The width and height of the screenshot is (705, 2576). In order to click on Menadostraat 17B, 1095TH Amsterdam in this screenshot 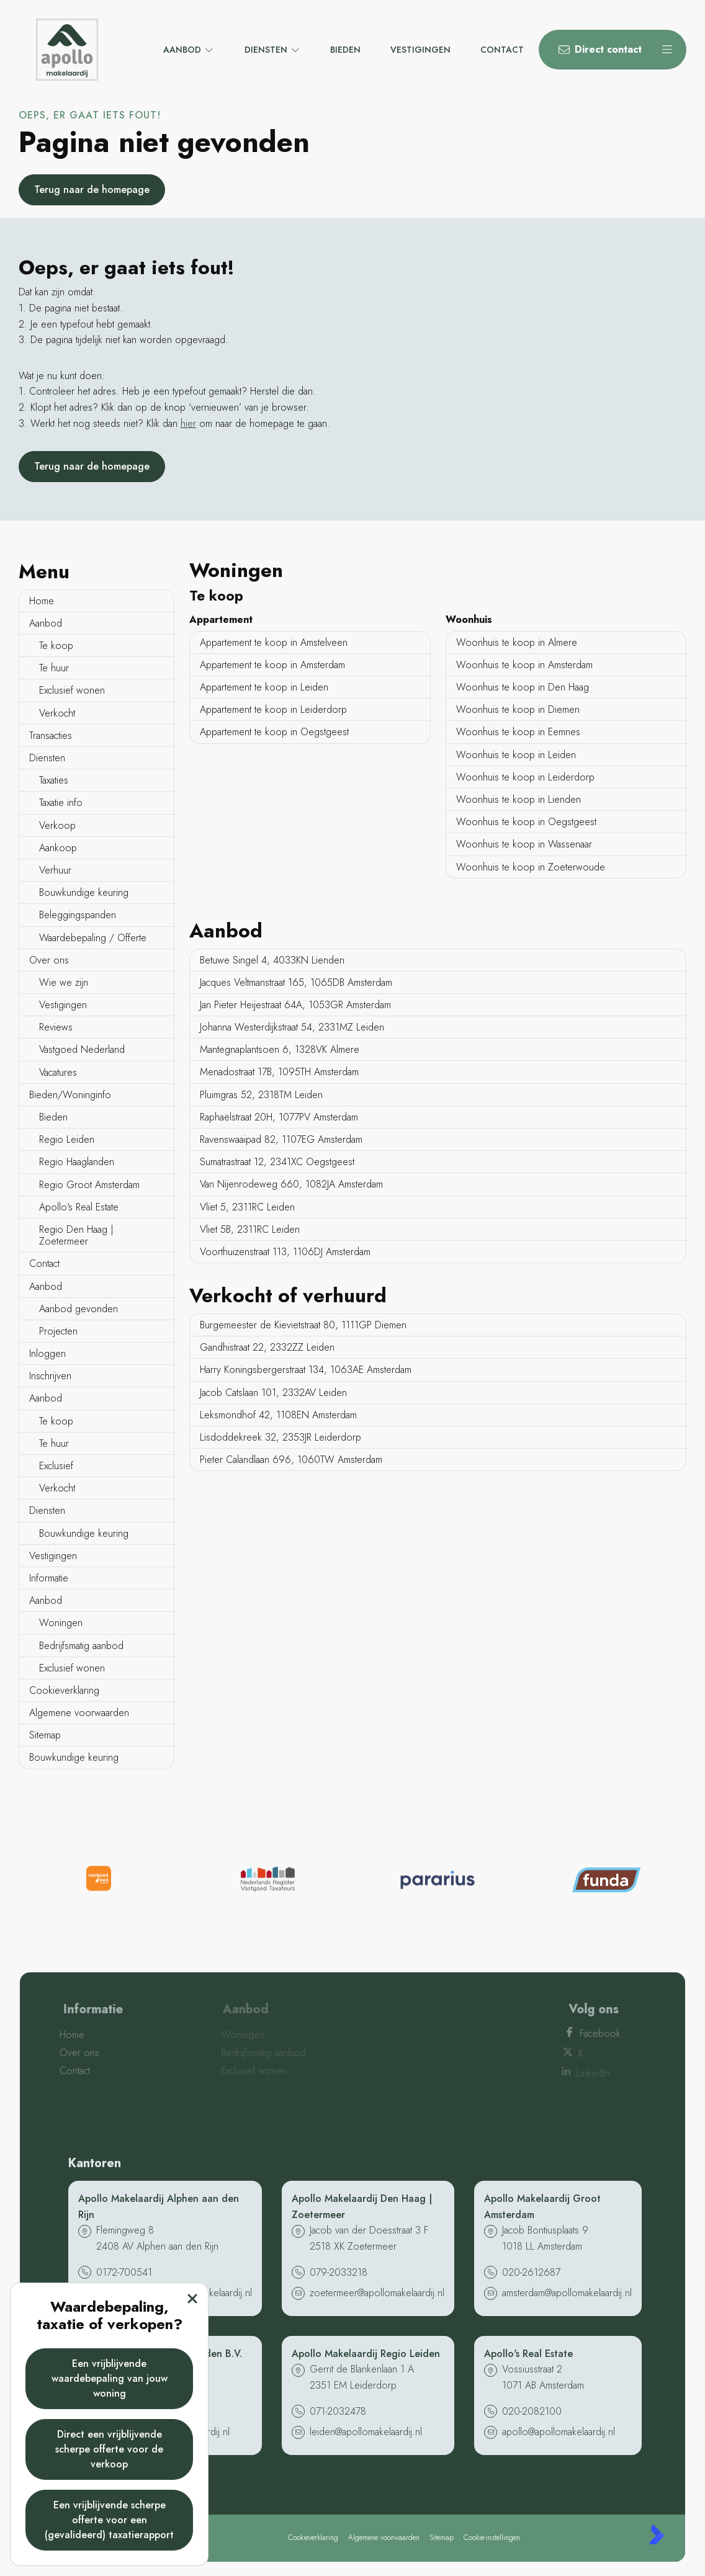, I will do `click(279, 1072)`.